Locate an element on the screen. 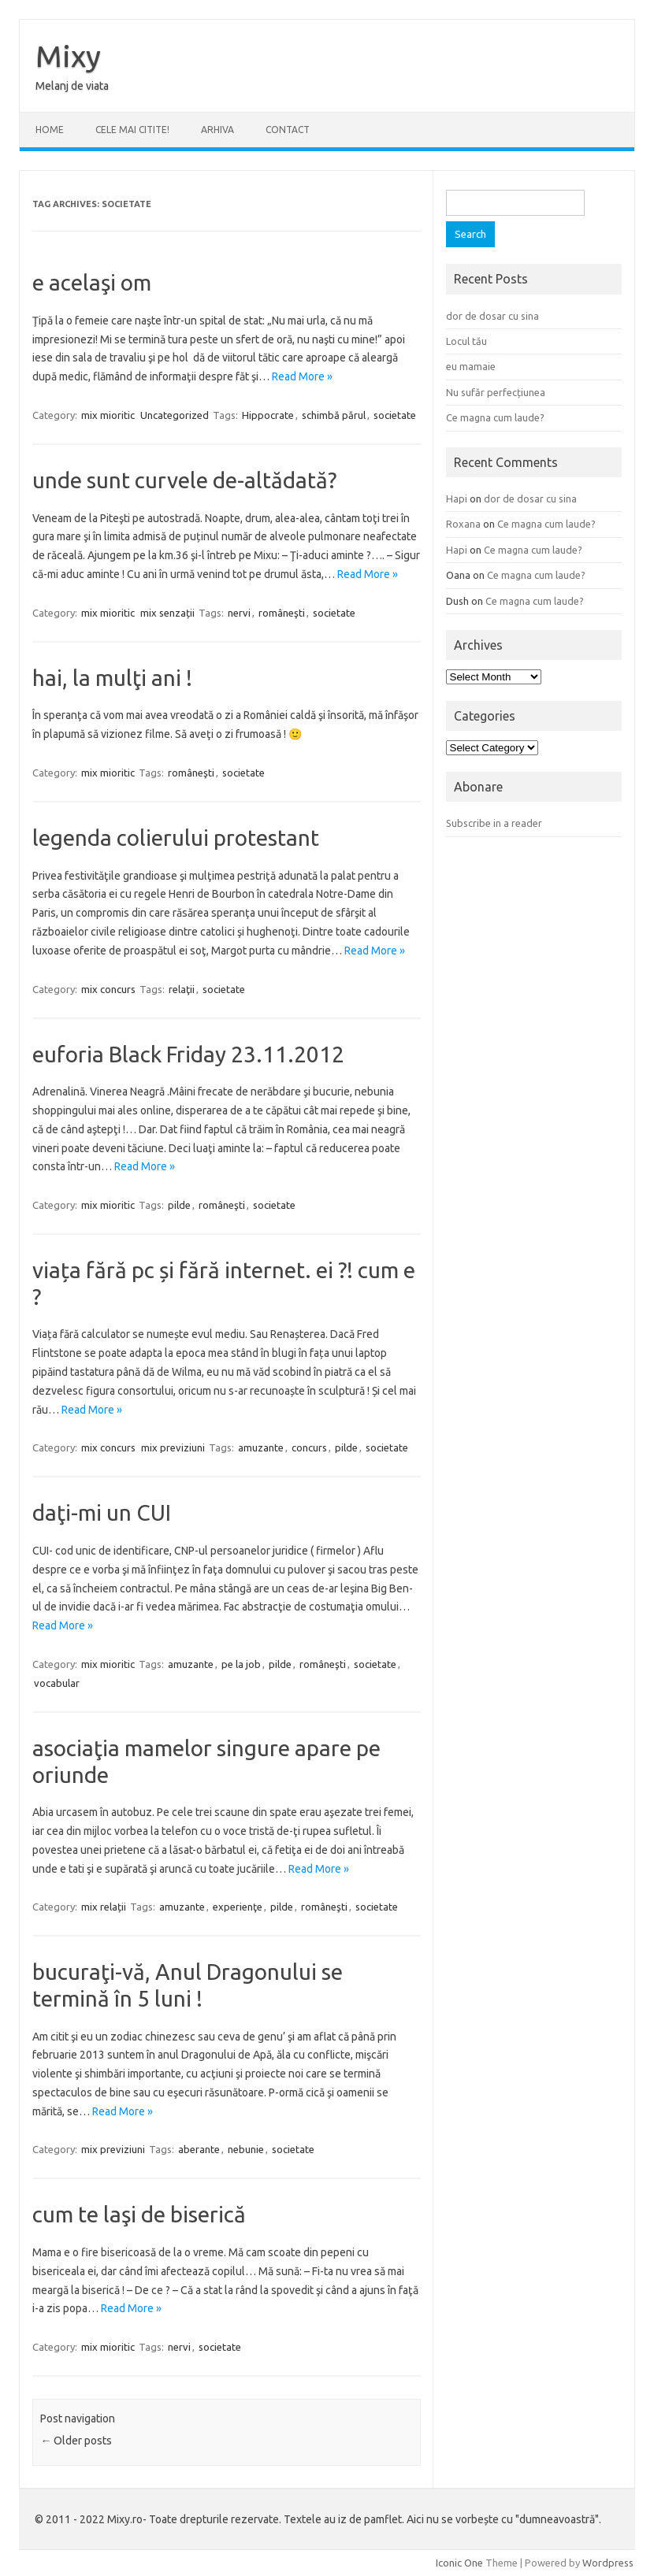  Ce magna cum laude? is located at coordinates (495, 417).